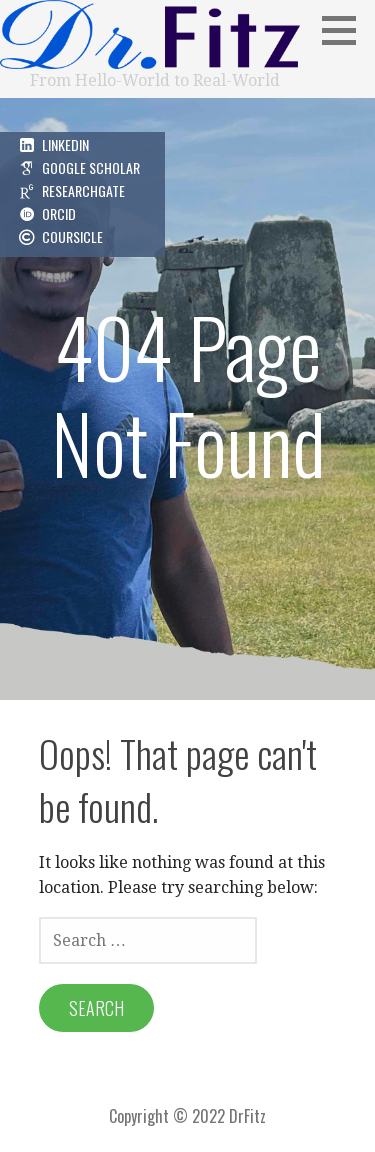 This screenshot has height=1152, width=375. I want to click on Coursicle, so click(72, 236).